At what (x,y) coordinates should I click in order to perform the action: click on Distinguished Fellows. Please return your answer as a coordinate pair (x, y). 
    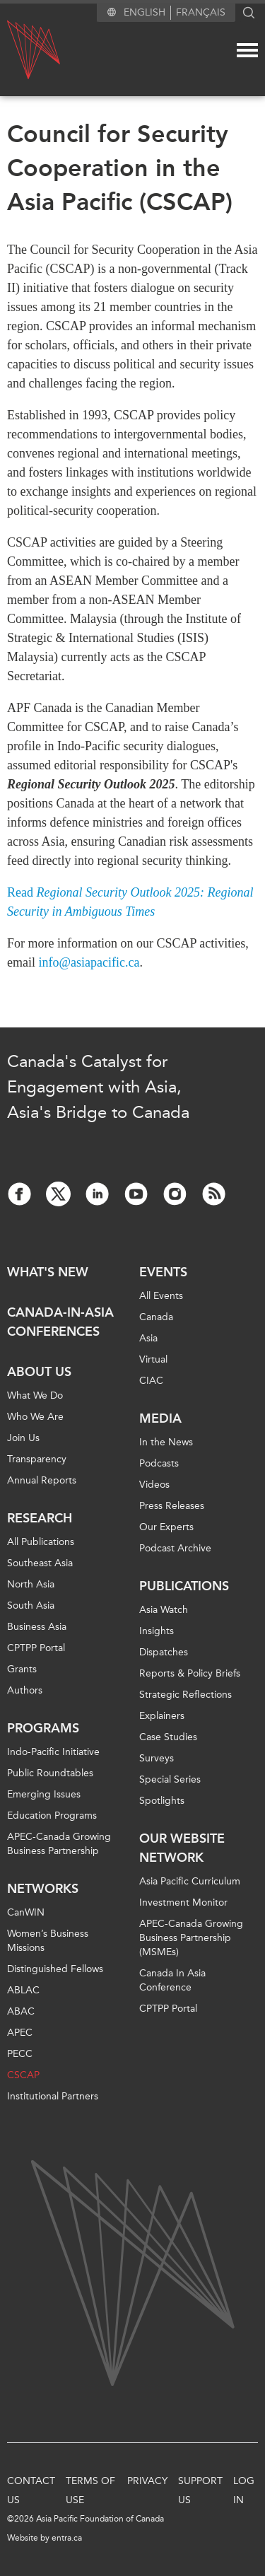
    Looking at the image, I should click on (55, 1969).